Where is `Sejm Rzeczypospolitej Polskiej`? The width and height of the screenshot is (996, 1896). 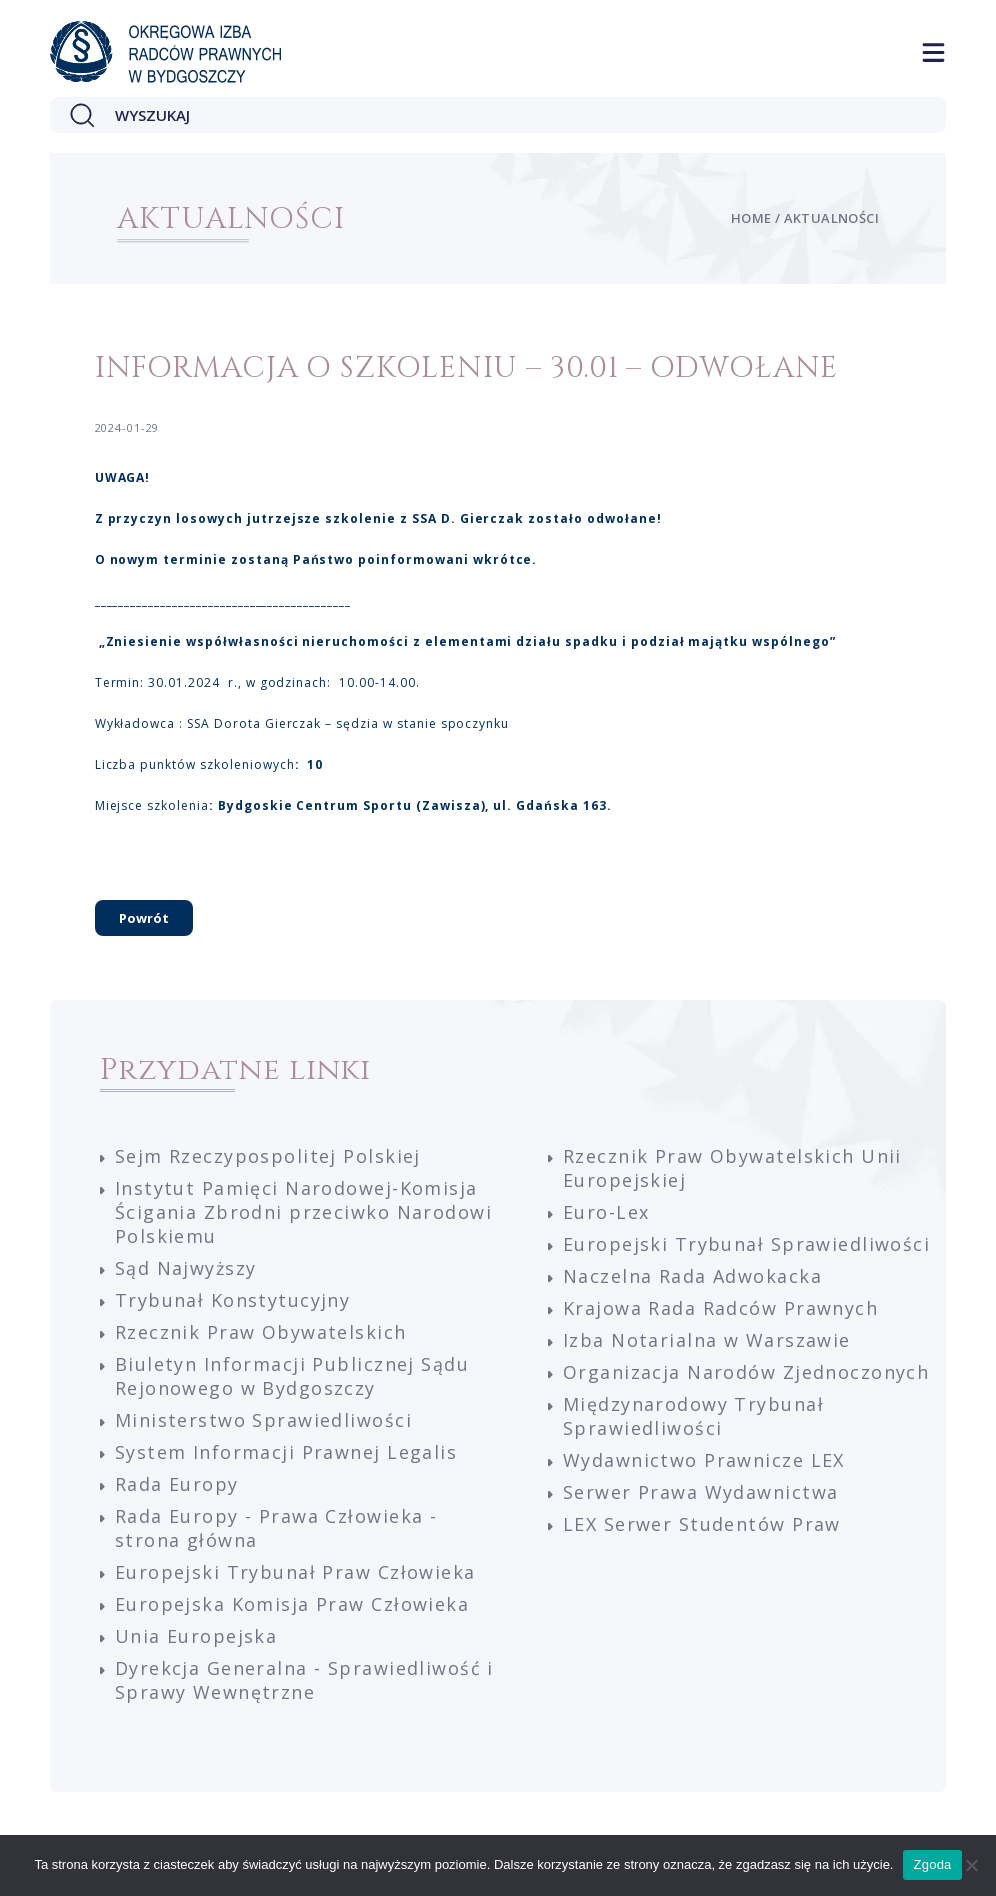
Sejm Rzeczypospolitej Polskiej is located at coordinates (268, 1156).